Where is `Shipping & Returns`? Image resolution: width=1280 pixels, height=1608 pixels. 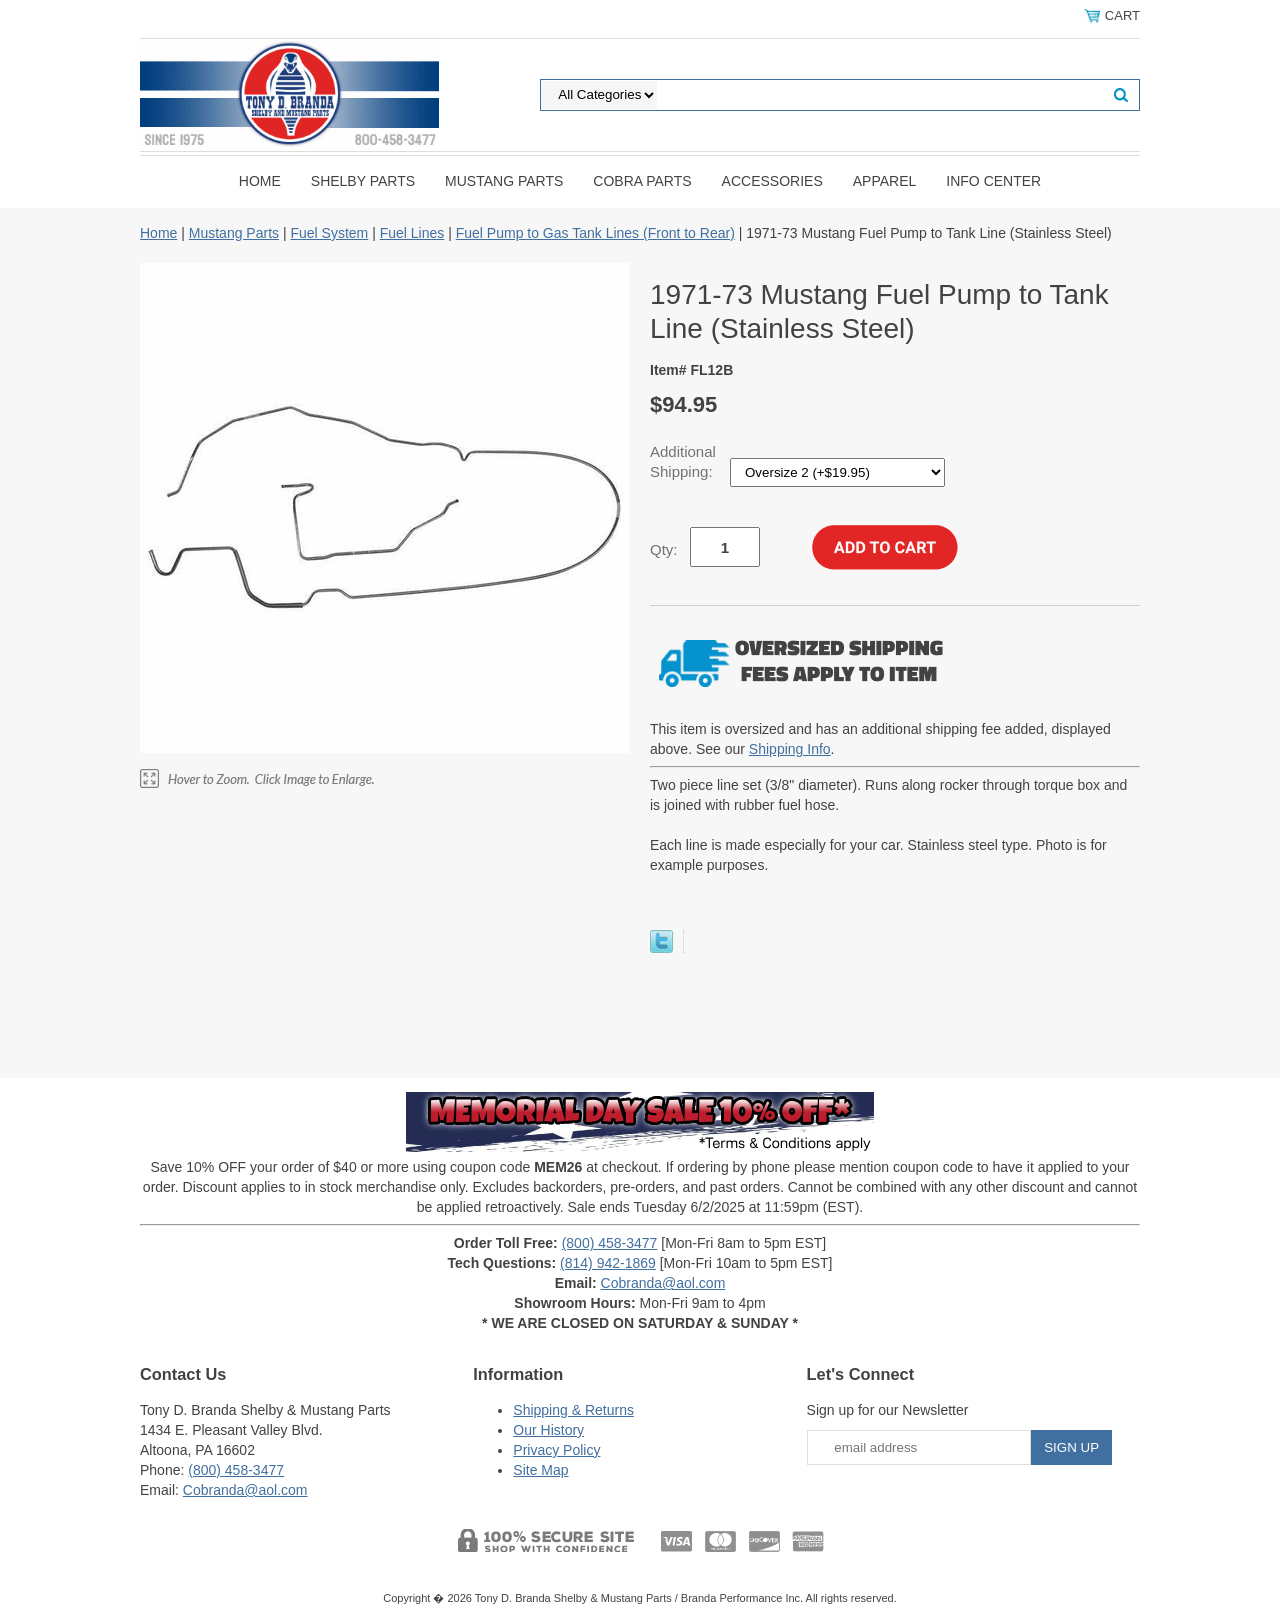 Shipping & Returns is located at coordinates (573, 1410).